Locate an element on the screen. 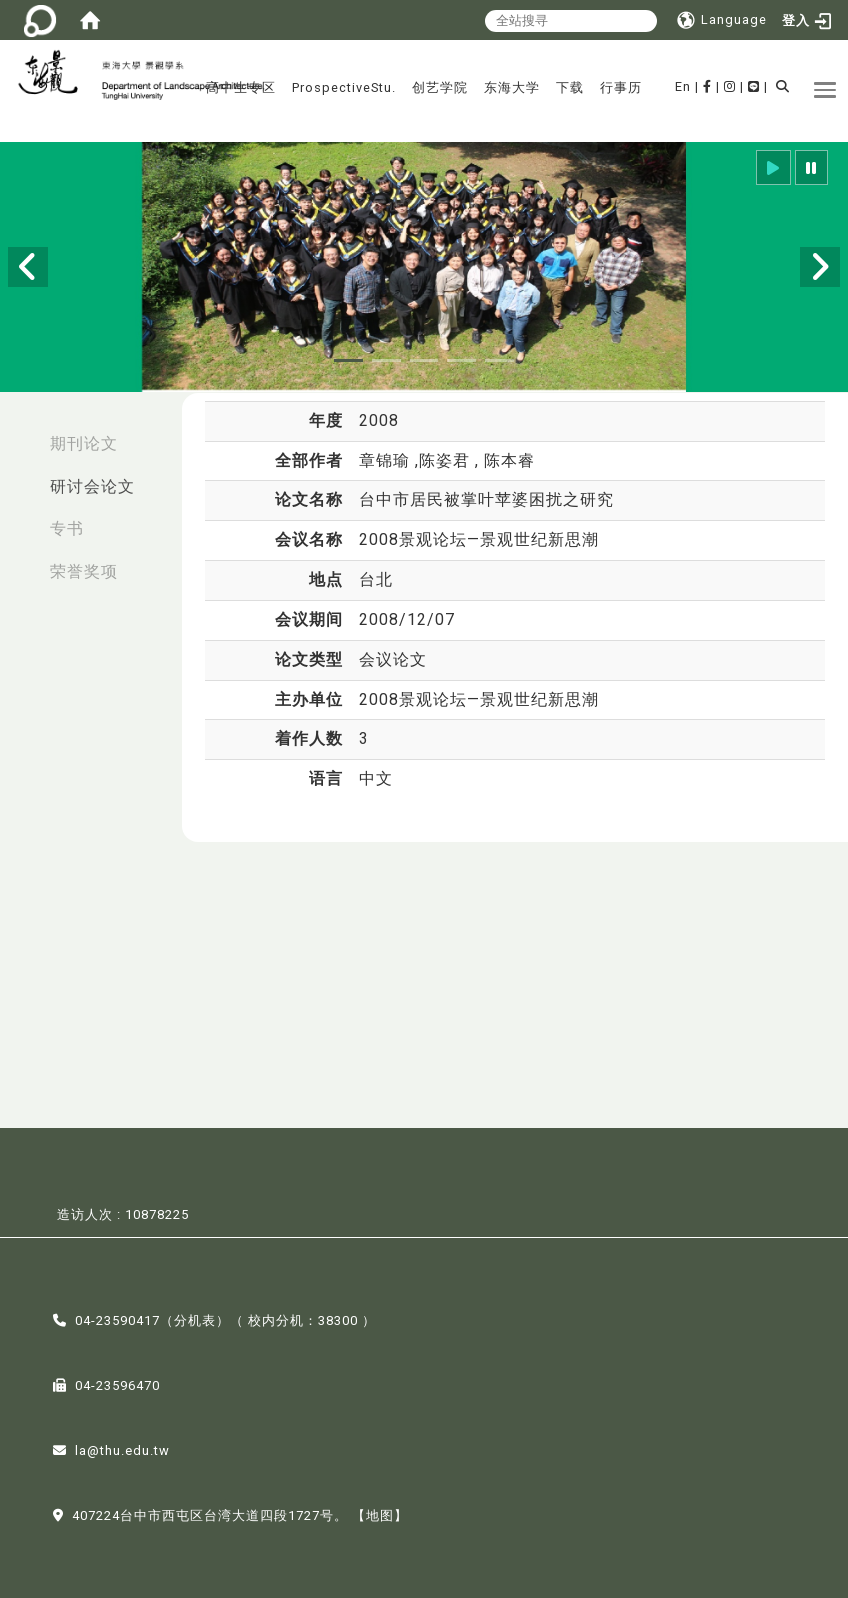  研讨会论文 is located at coordinates (92, 486).